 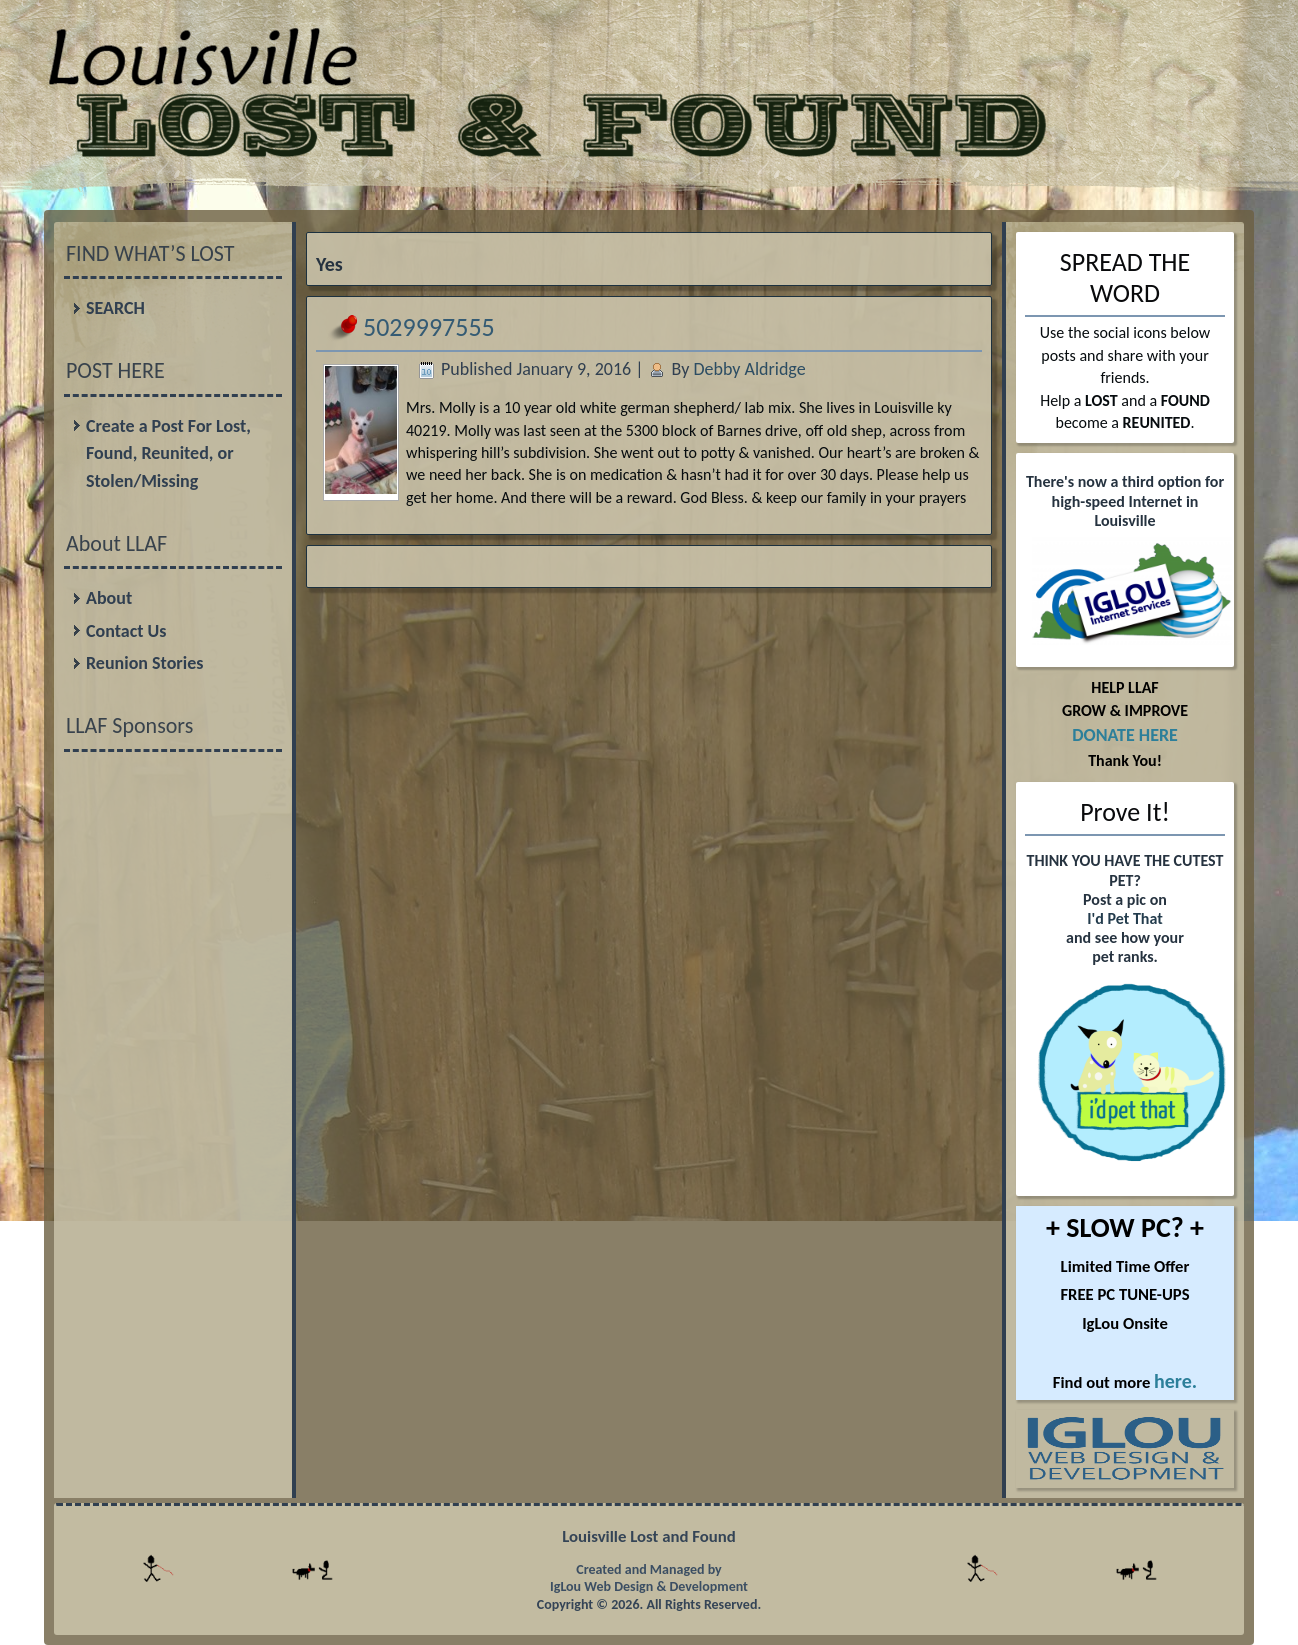 I want to click on Debby Aldridge, so click(x=749, y=369).